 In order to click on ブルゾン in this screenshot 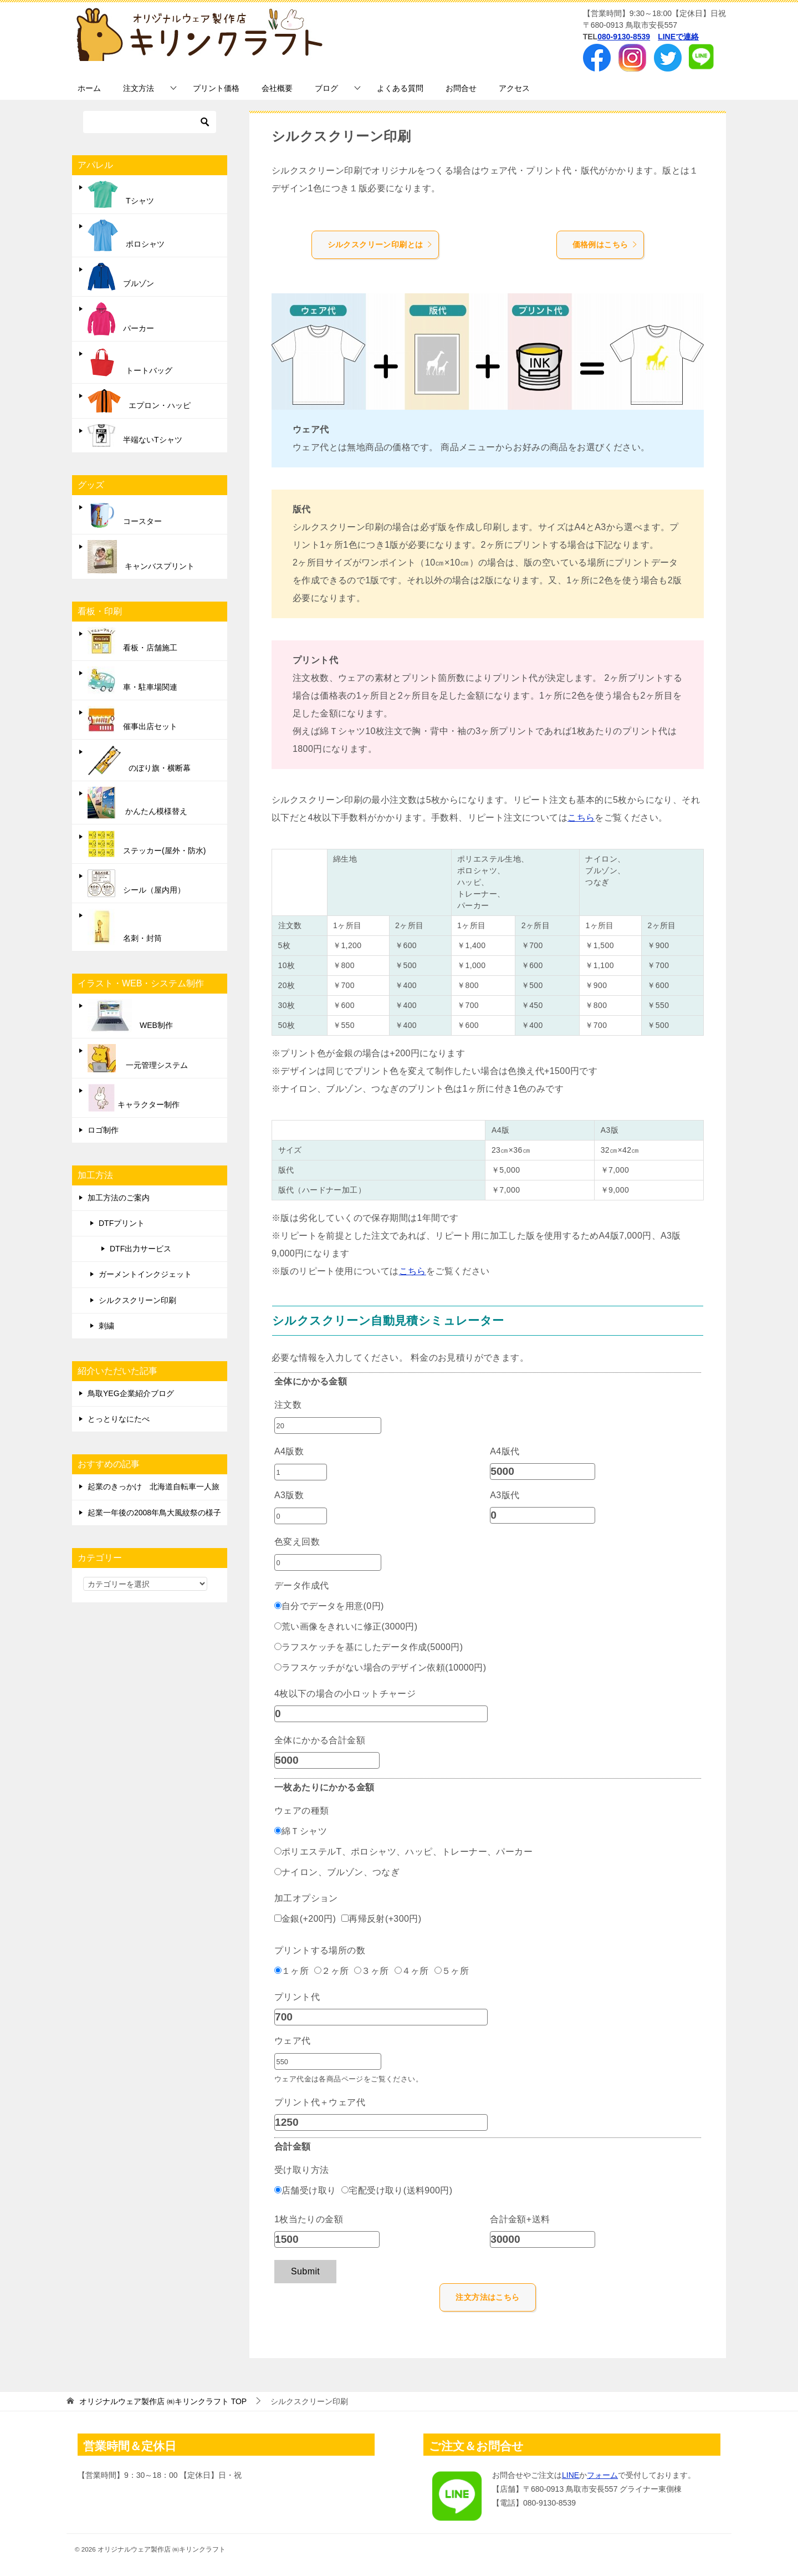, I will do `click(121, 277)`.